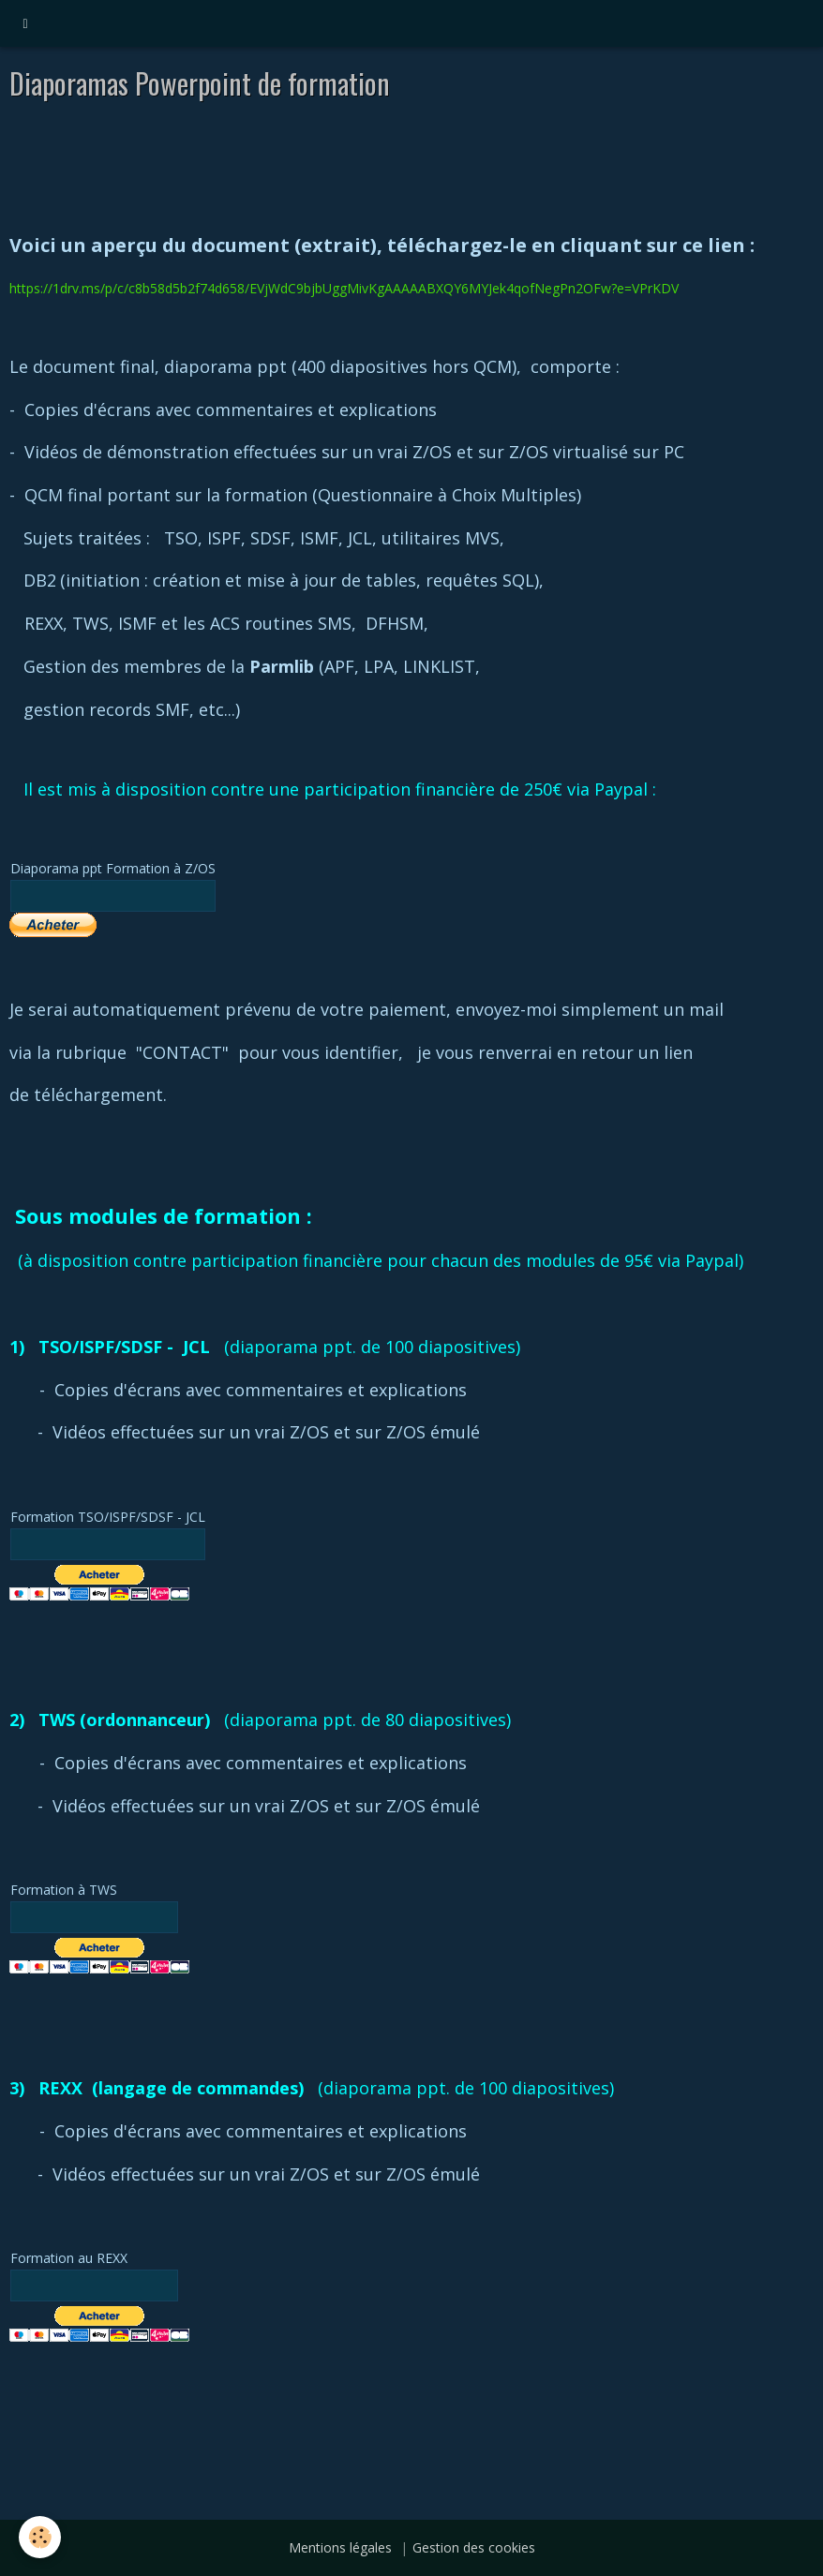 Image resolution: width=823 pixels, height=2576 pixels. Describe the element at coordinates (344, 288) in the screenshot. I see `https://1drv.ms/p/c/c8b58d5b2f74d658/EVjWdC9bjbUggMivKgAAAAABXQY6MYJek4qofNegPn2OFw?e=VPrKDV` at that location.